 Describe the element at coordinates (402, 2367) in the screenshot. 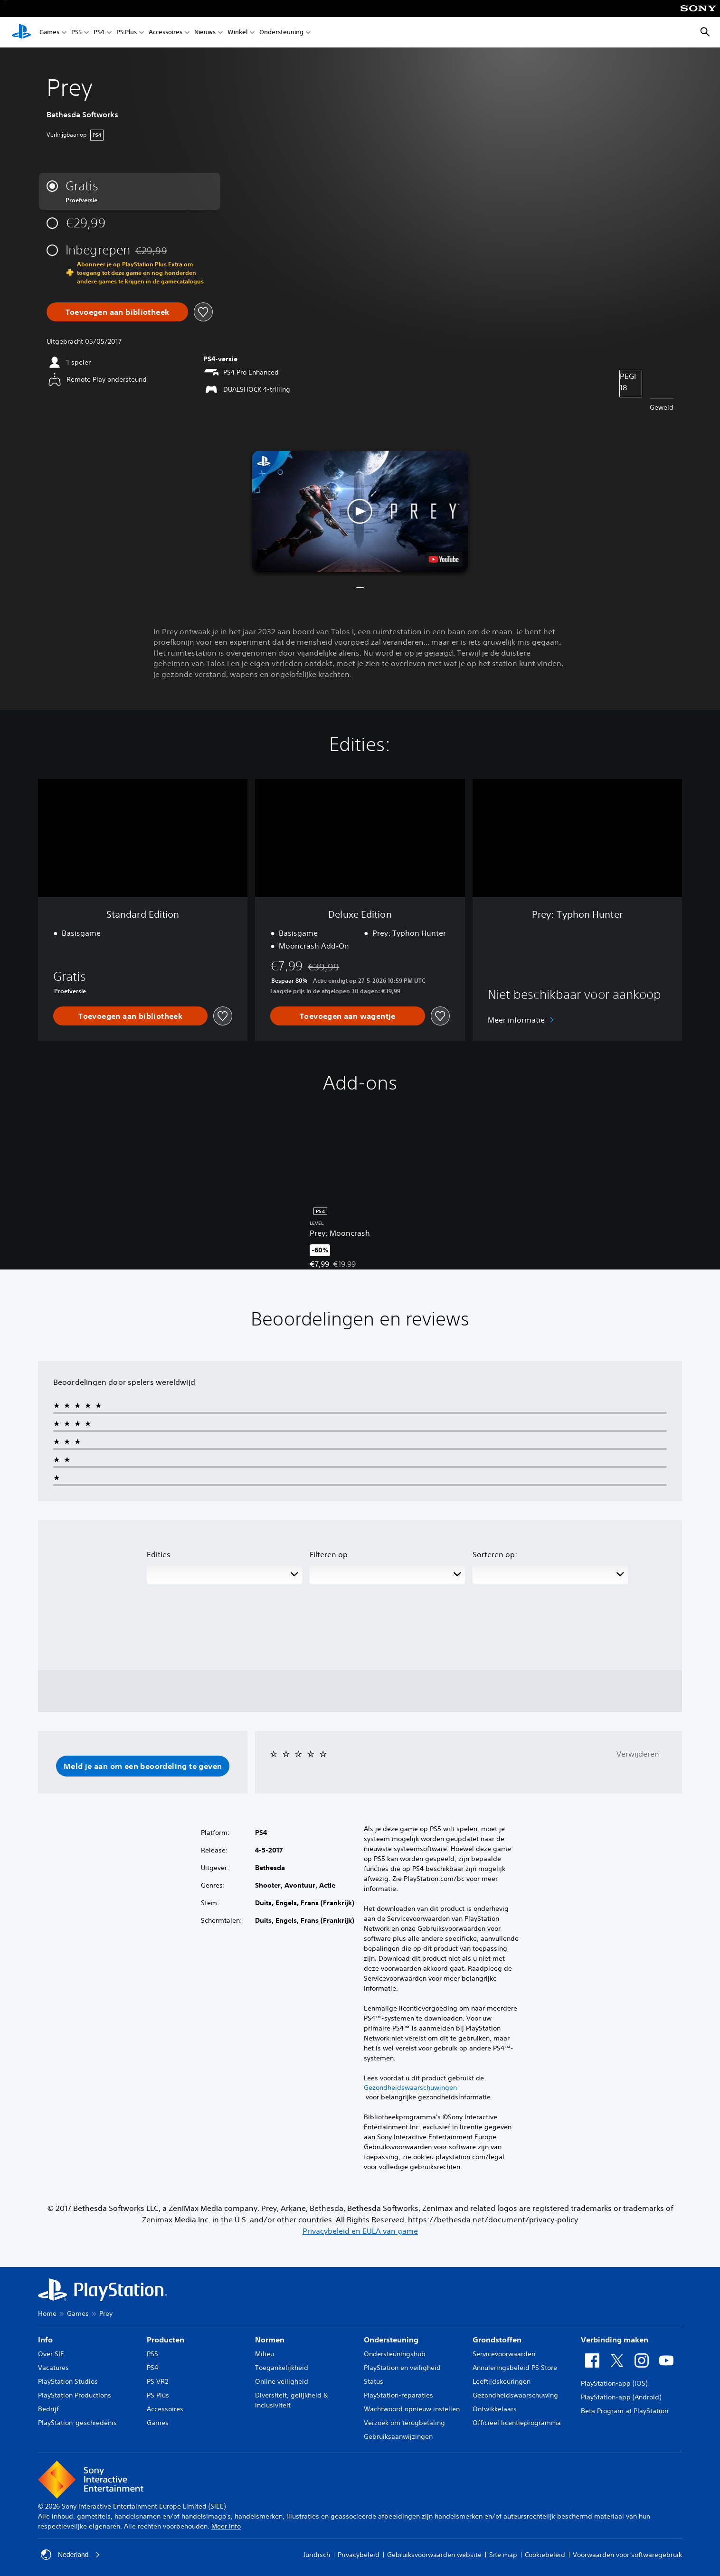

I see `PlayStation en veiligheid` at that location.